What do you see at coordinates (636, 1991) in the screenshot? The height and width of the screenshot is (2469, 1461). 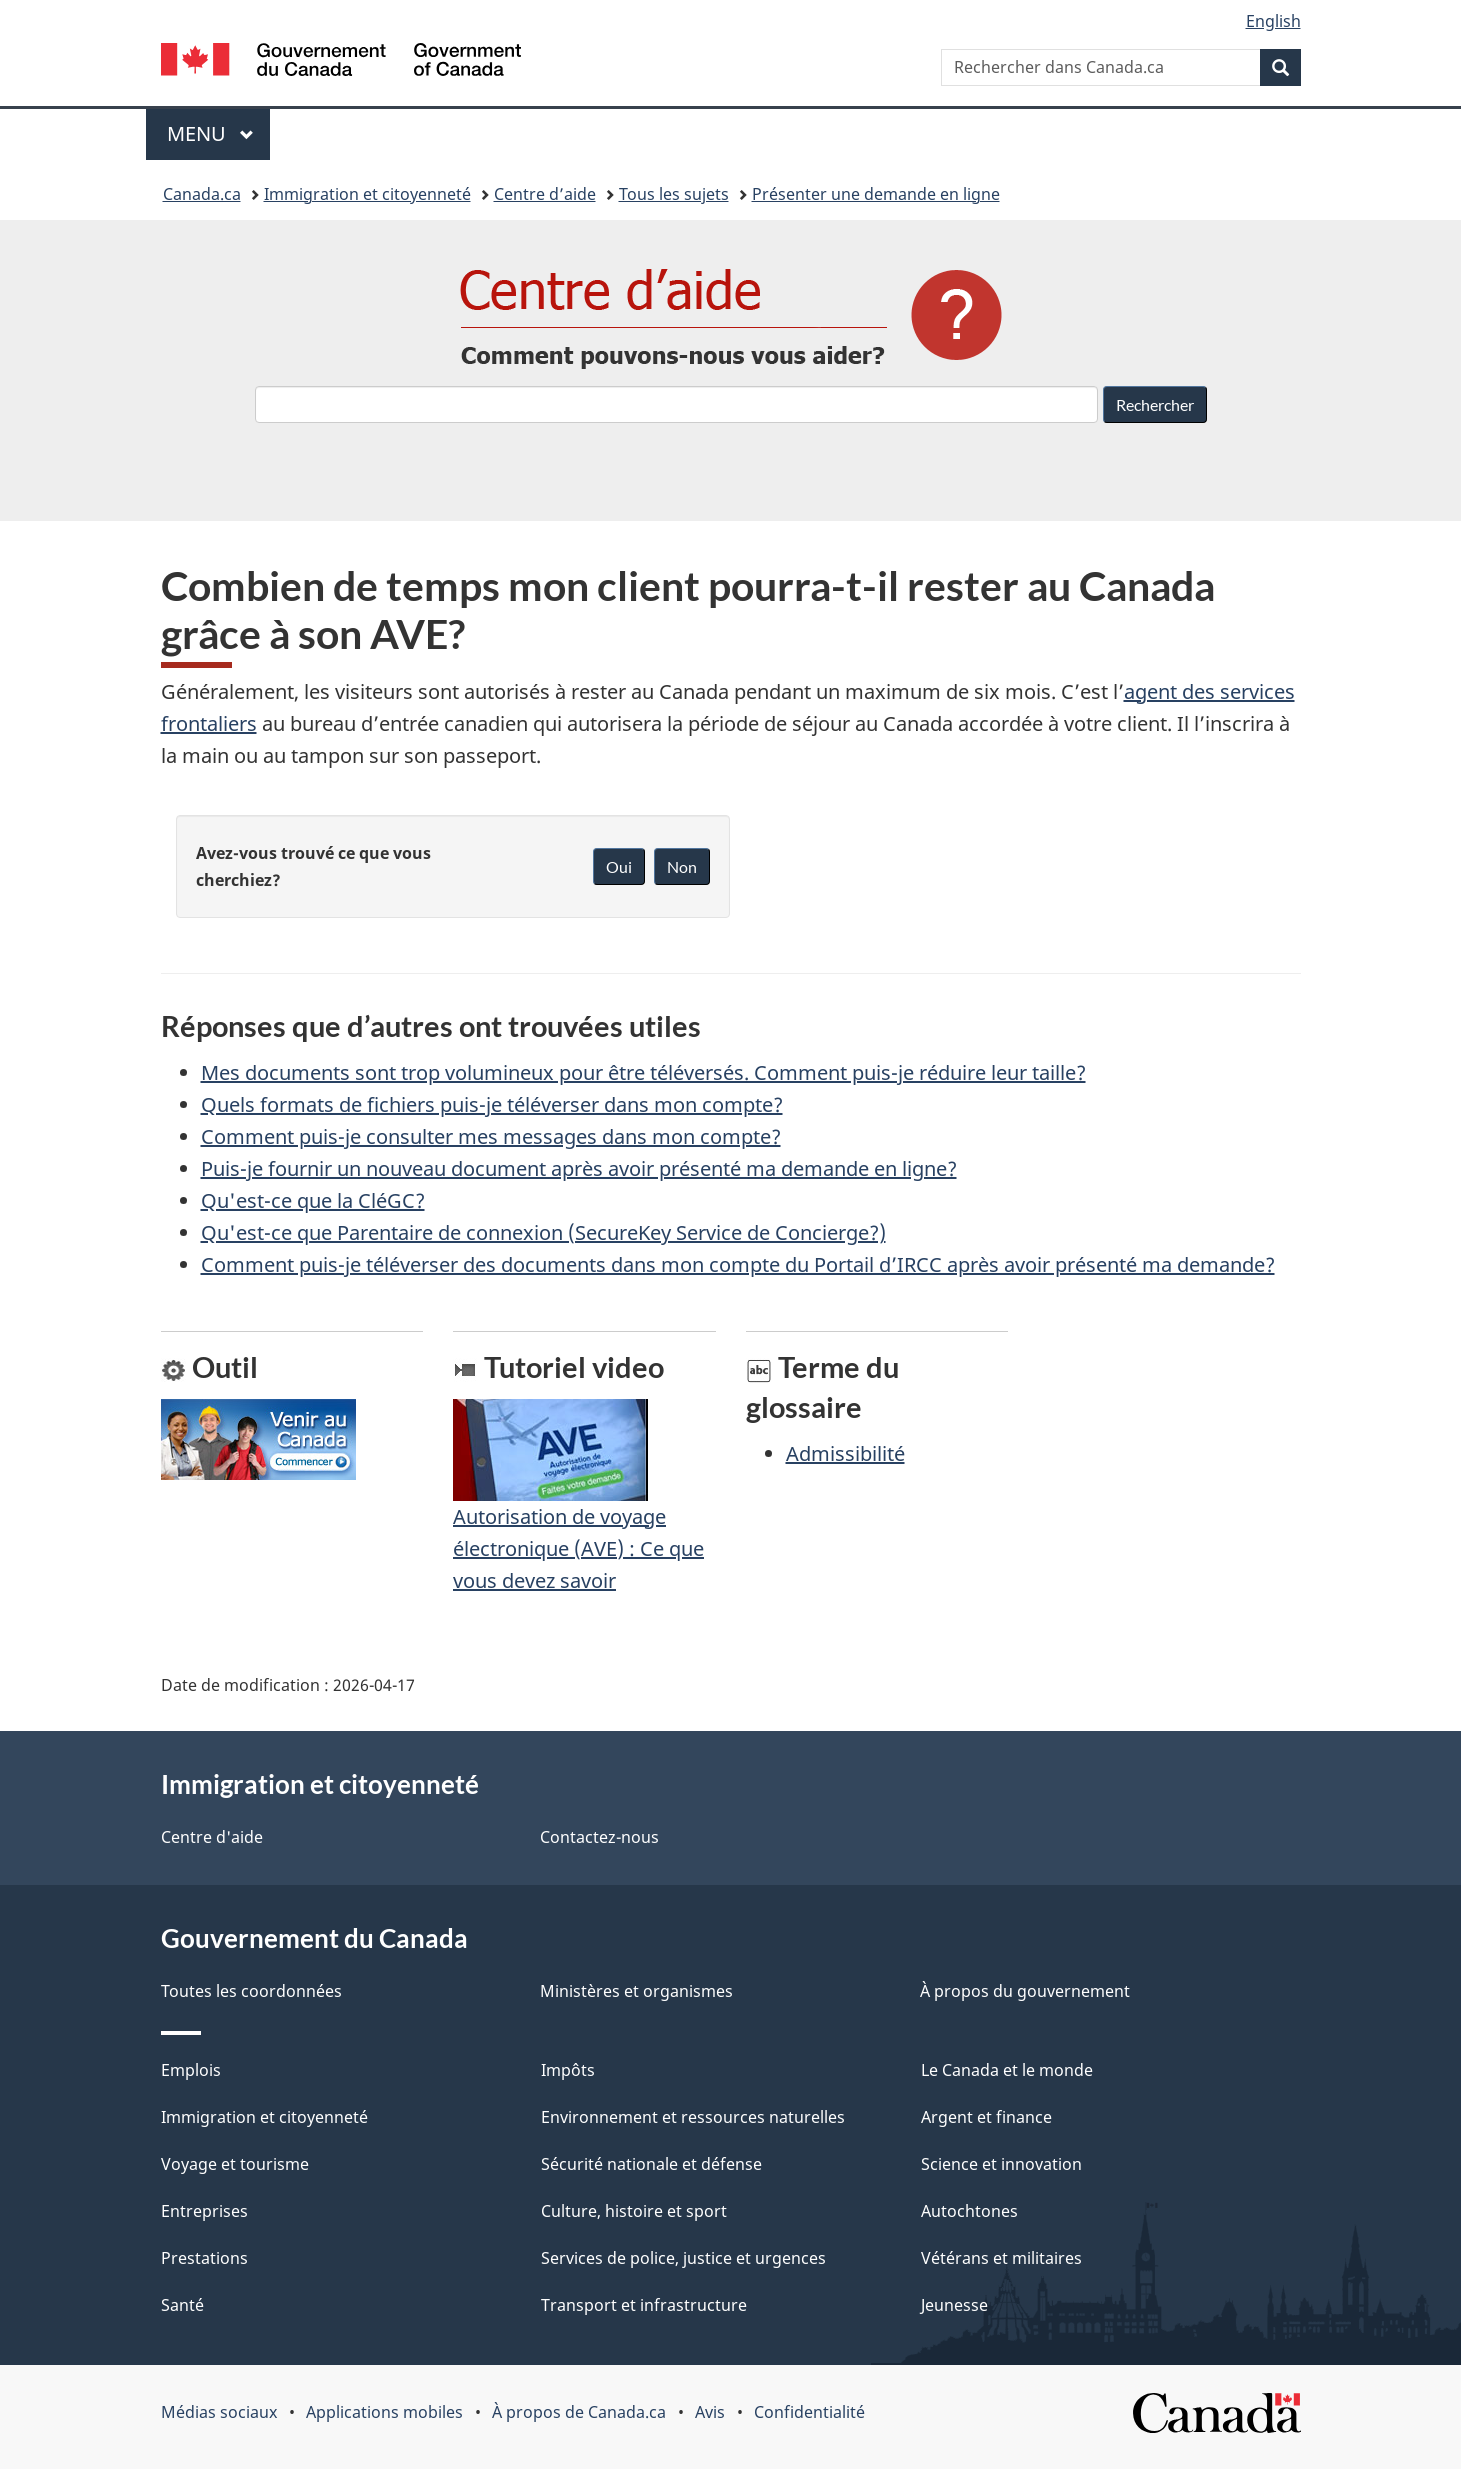 I see `Ministères et organismes` at bounding box center [636, 1991].